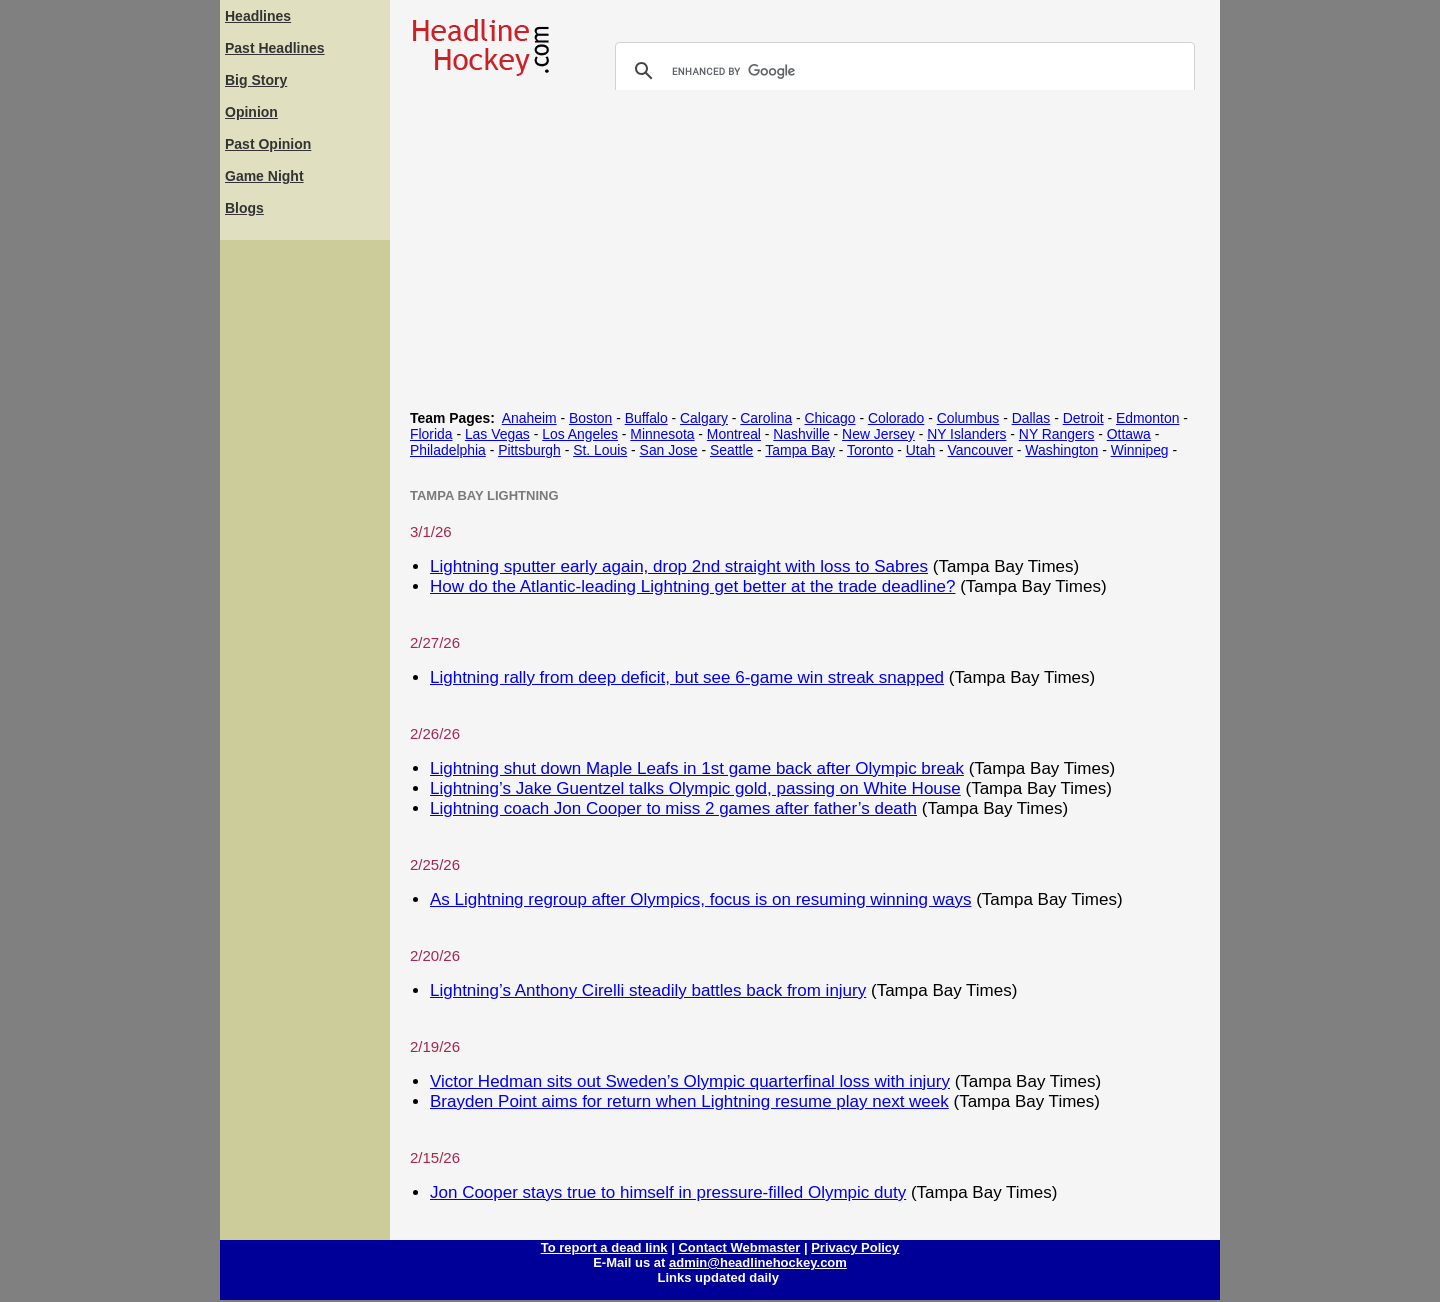 The width and height of the screenshot is (1440, 1302). What do you see at coordinates (497, 434) in the screenshot?
I see `Las Vegas` at bounding box center [497, 434].